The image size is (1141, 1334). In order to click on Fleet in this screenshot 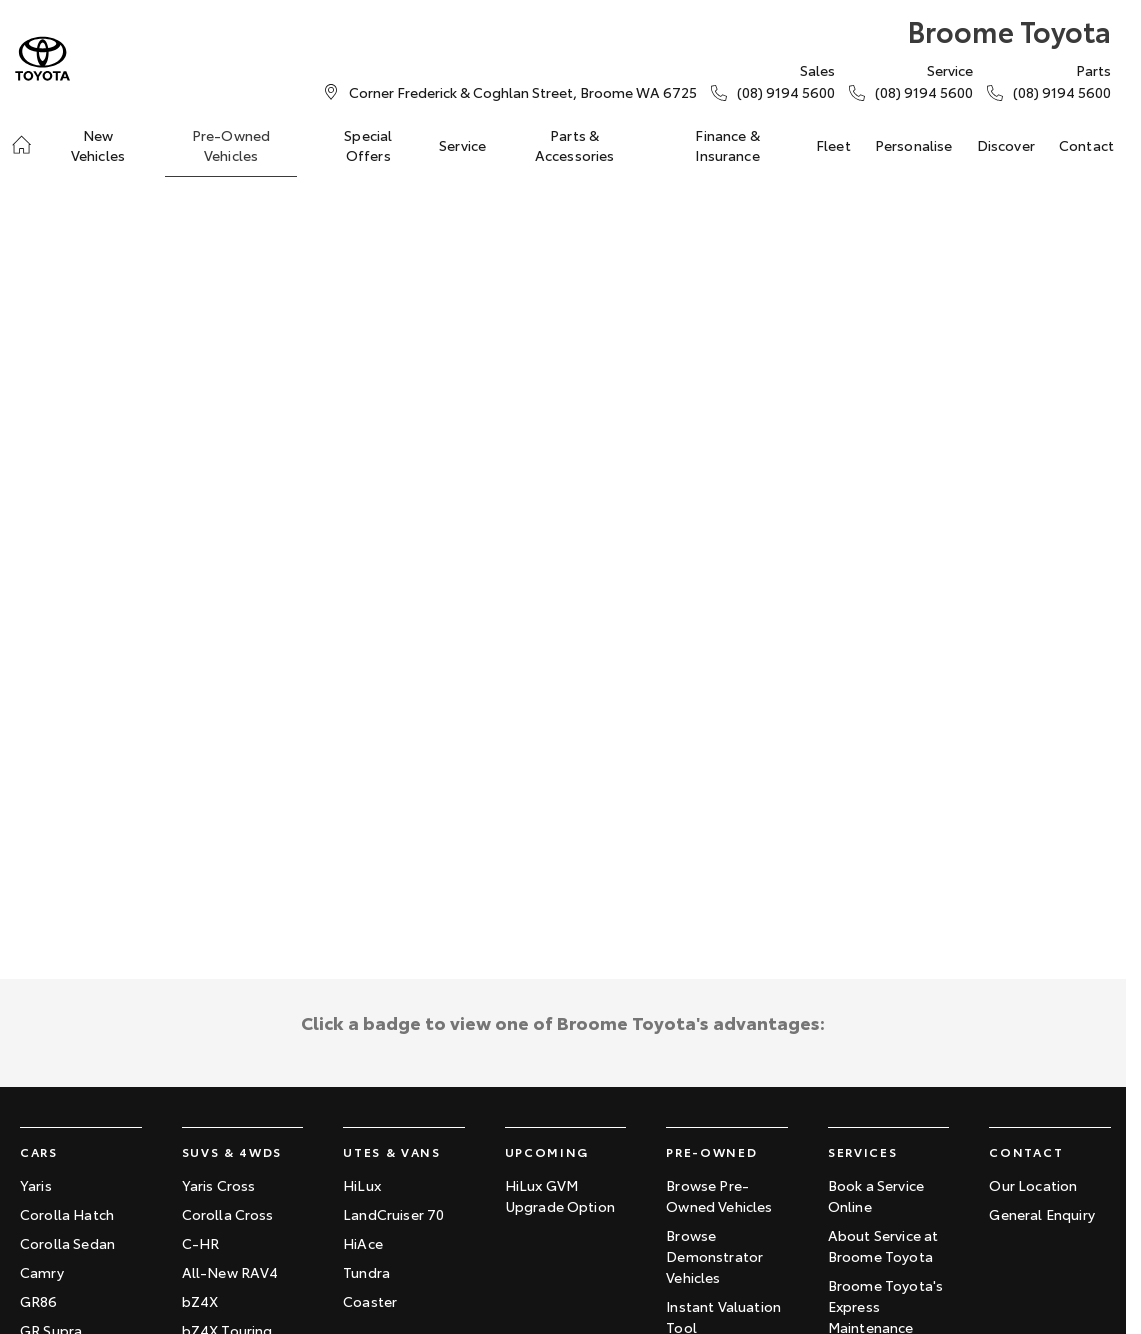, I will do `click(833, 145)`.